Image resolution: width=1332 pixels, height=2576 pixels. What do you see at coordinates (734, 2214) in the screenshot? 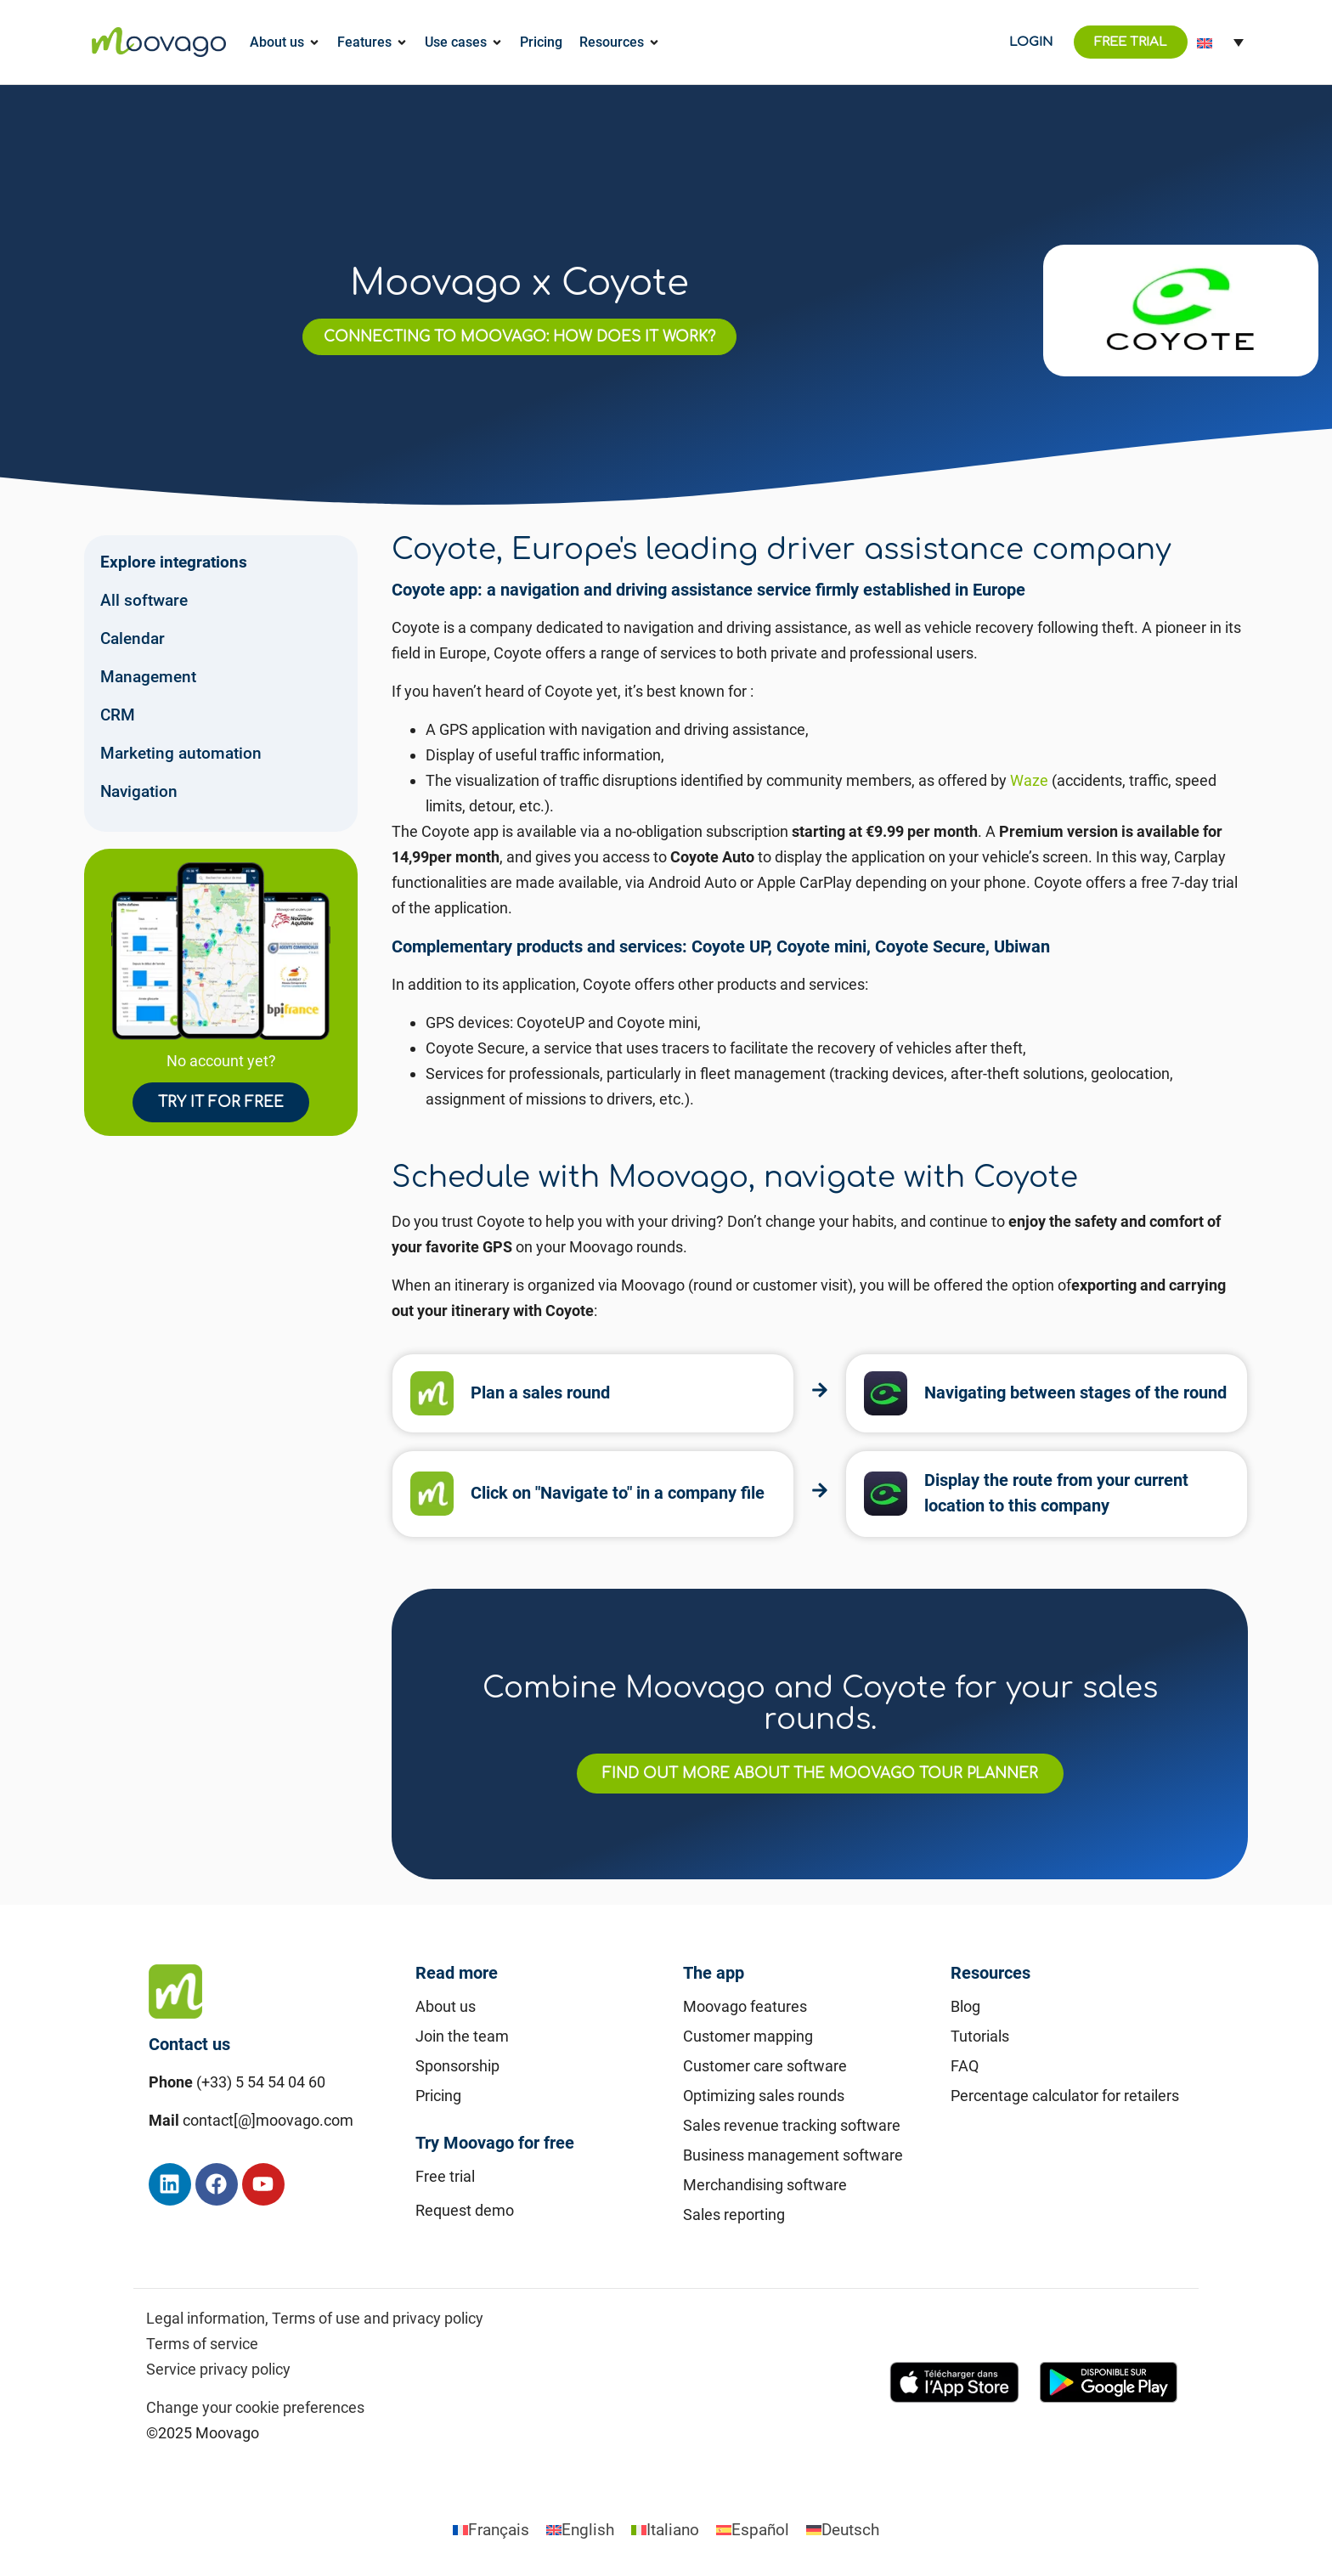
I see `Sales reporting` at bounding box center [734, 2214].